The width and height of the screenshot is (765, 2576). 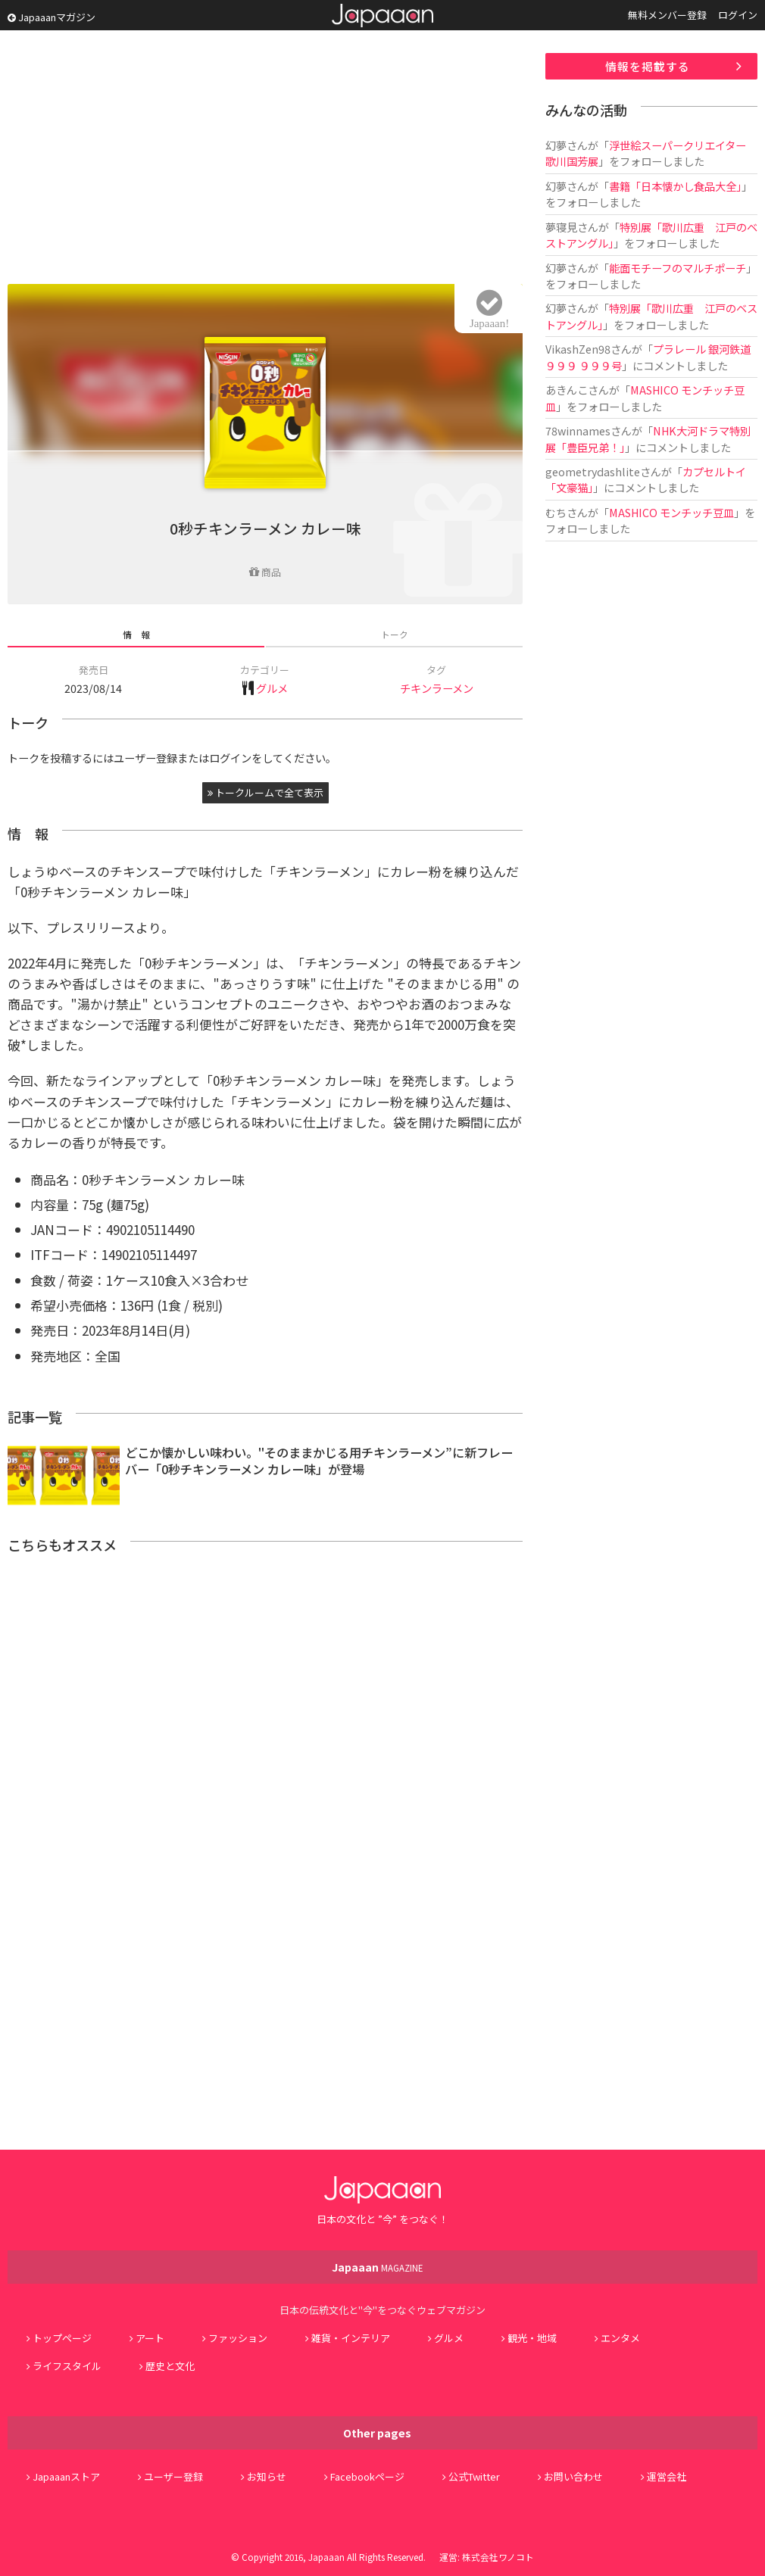 What do you see at coordinates (265, 792) in the screenshot?
I see `トークルームで全て表示` at bounding box center [265, 792].